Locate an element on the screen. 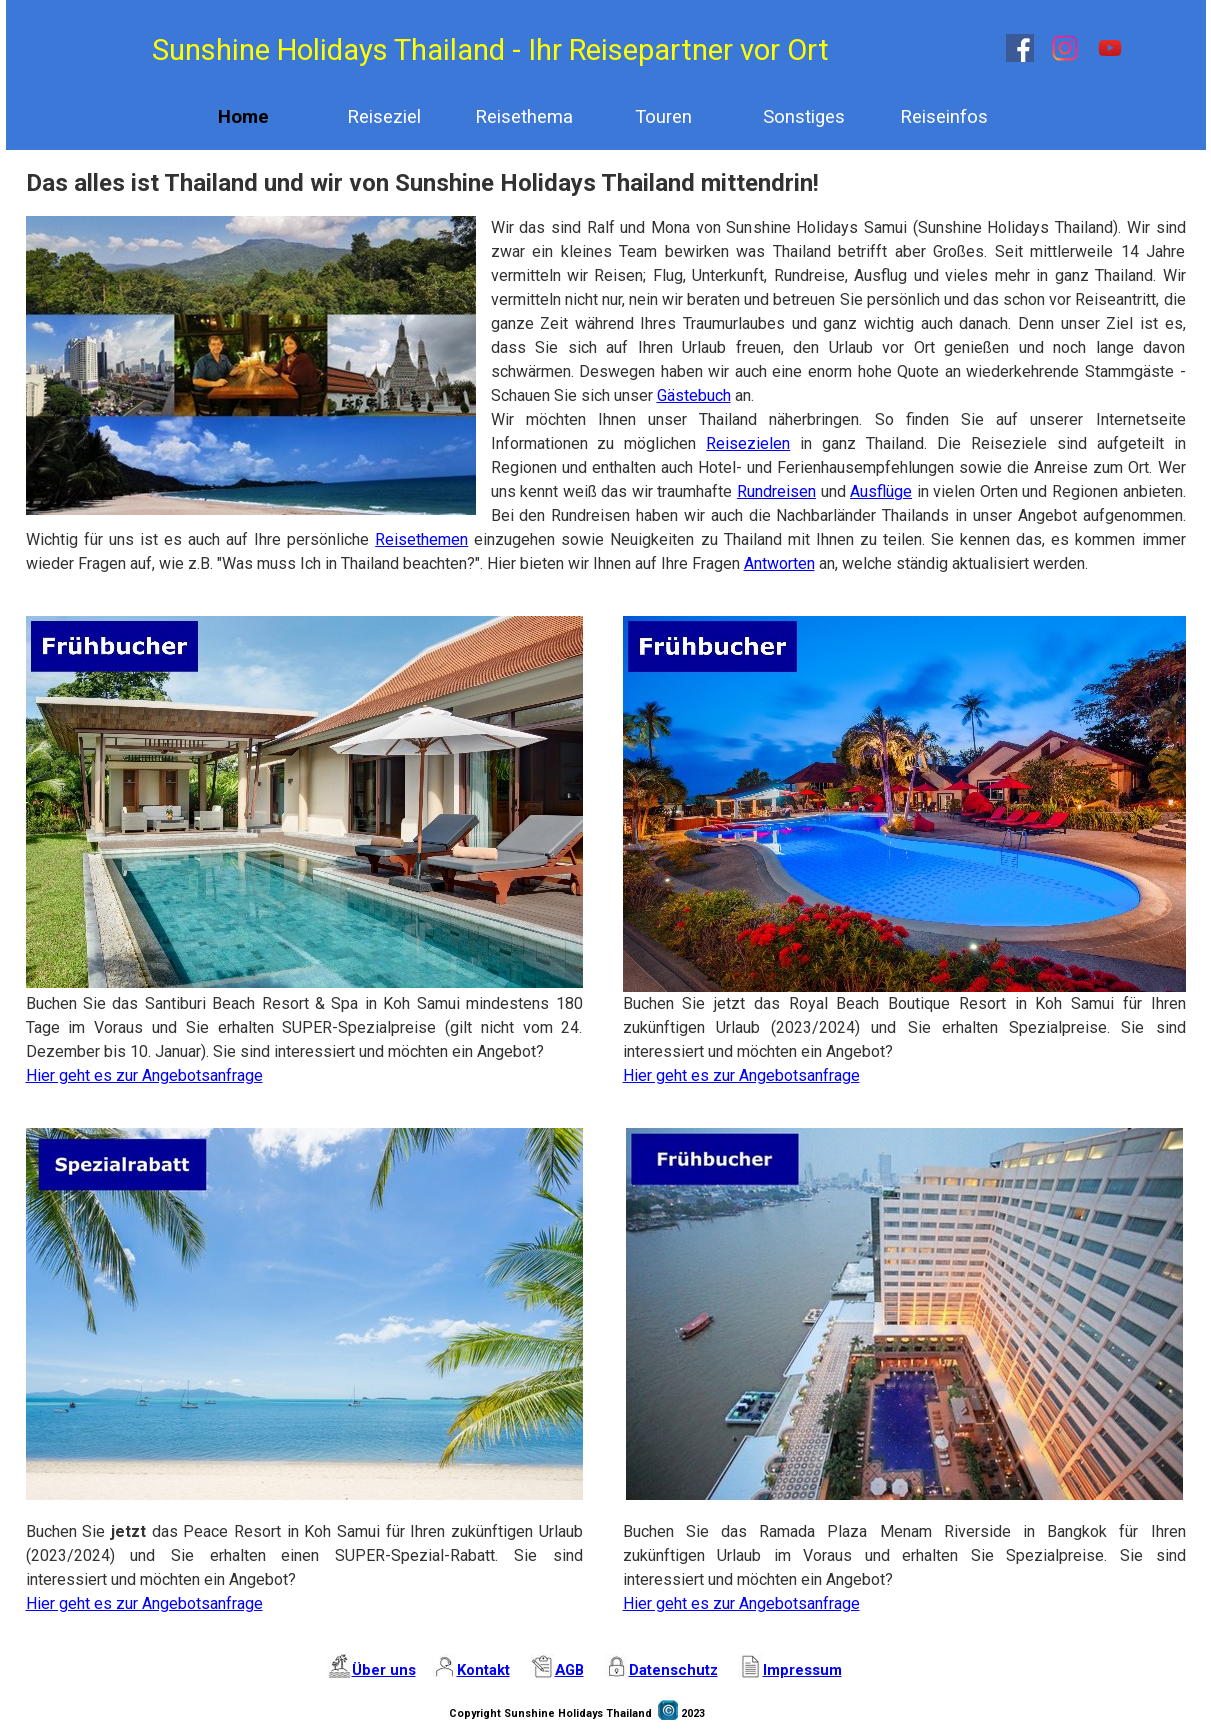 The height and width of the screenshot is (1736, 1211). Reisethema is located at coordinates (524, 117).